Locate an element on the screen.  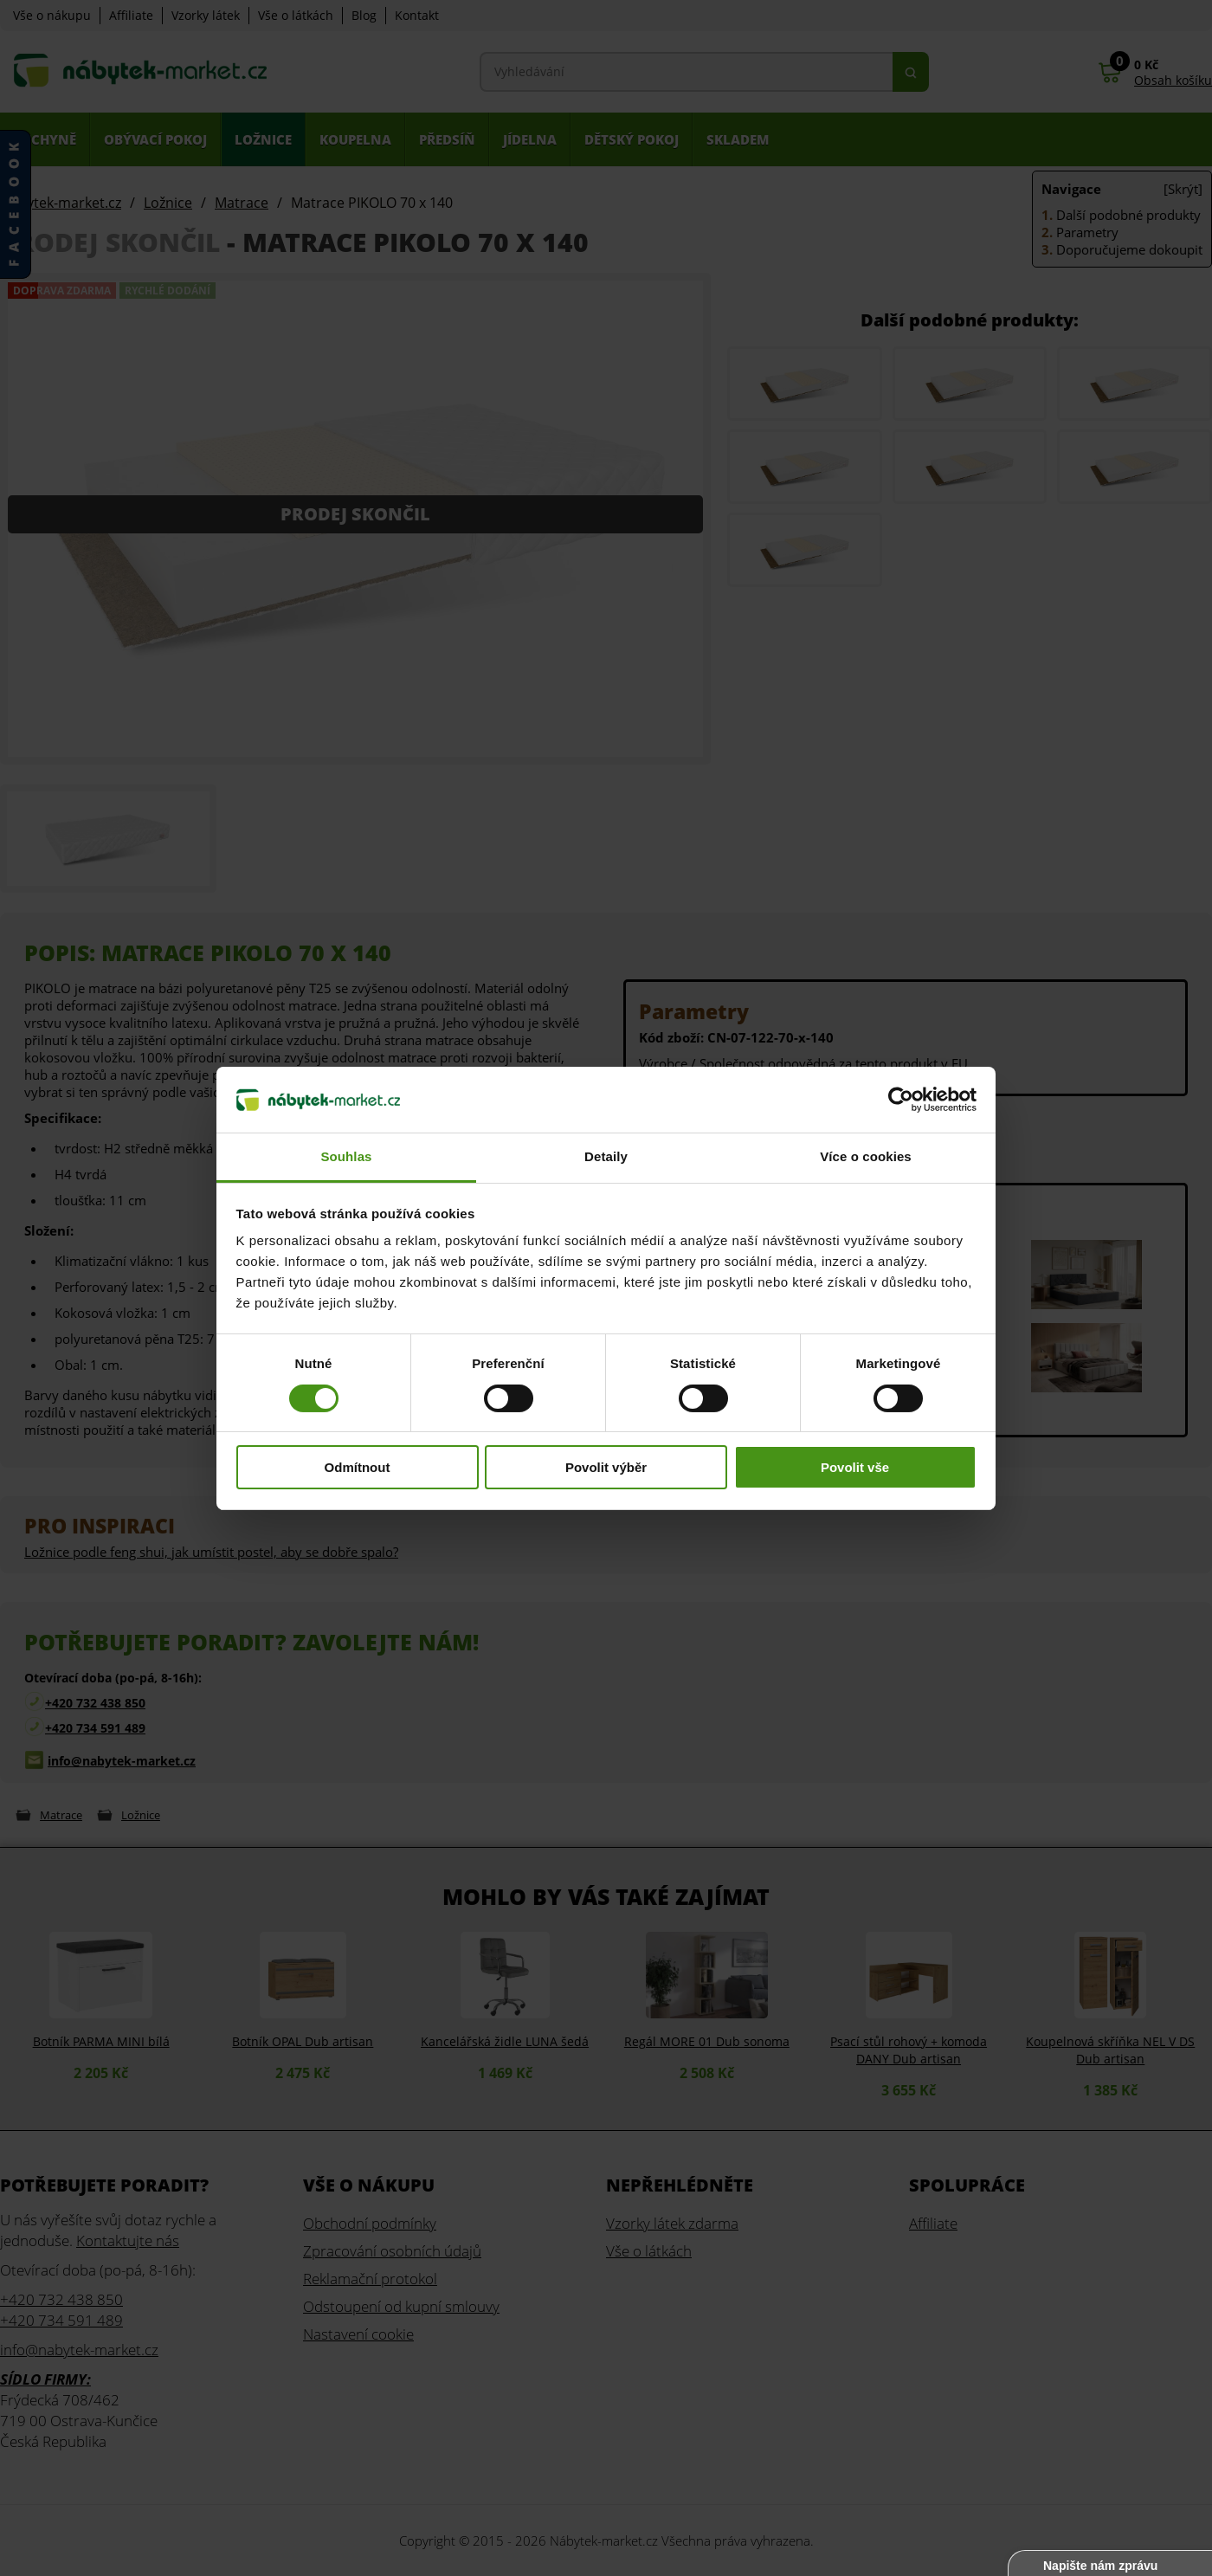
Povolit vše is located at coordinates (855, 1467).